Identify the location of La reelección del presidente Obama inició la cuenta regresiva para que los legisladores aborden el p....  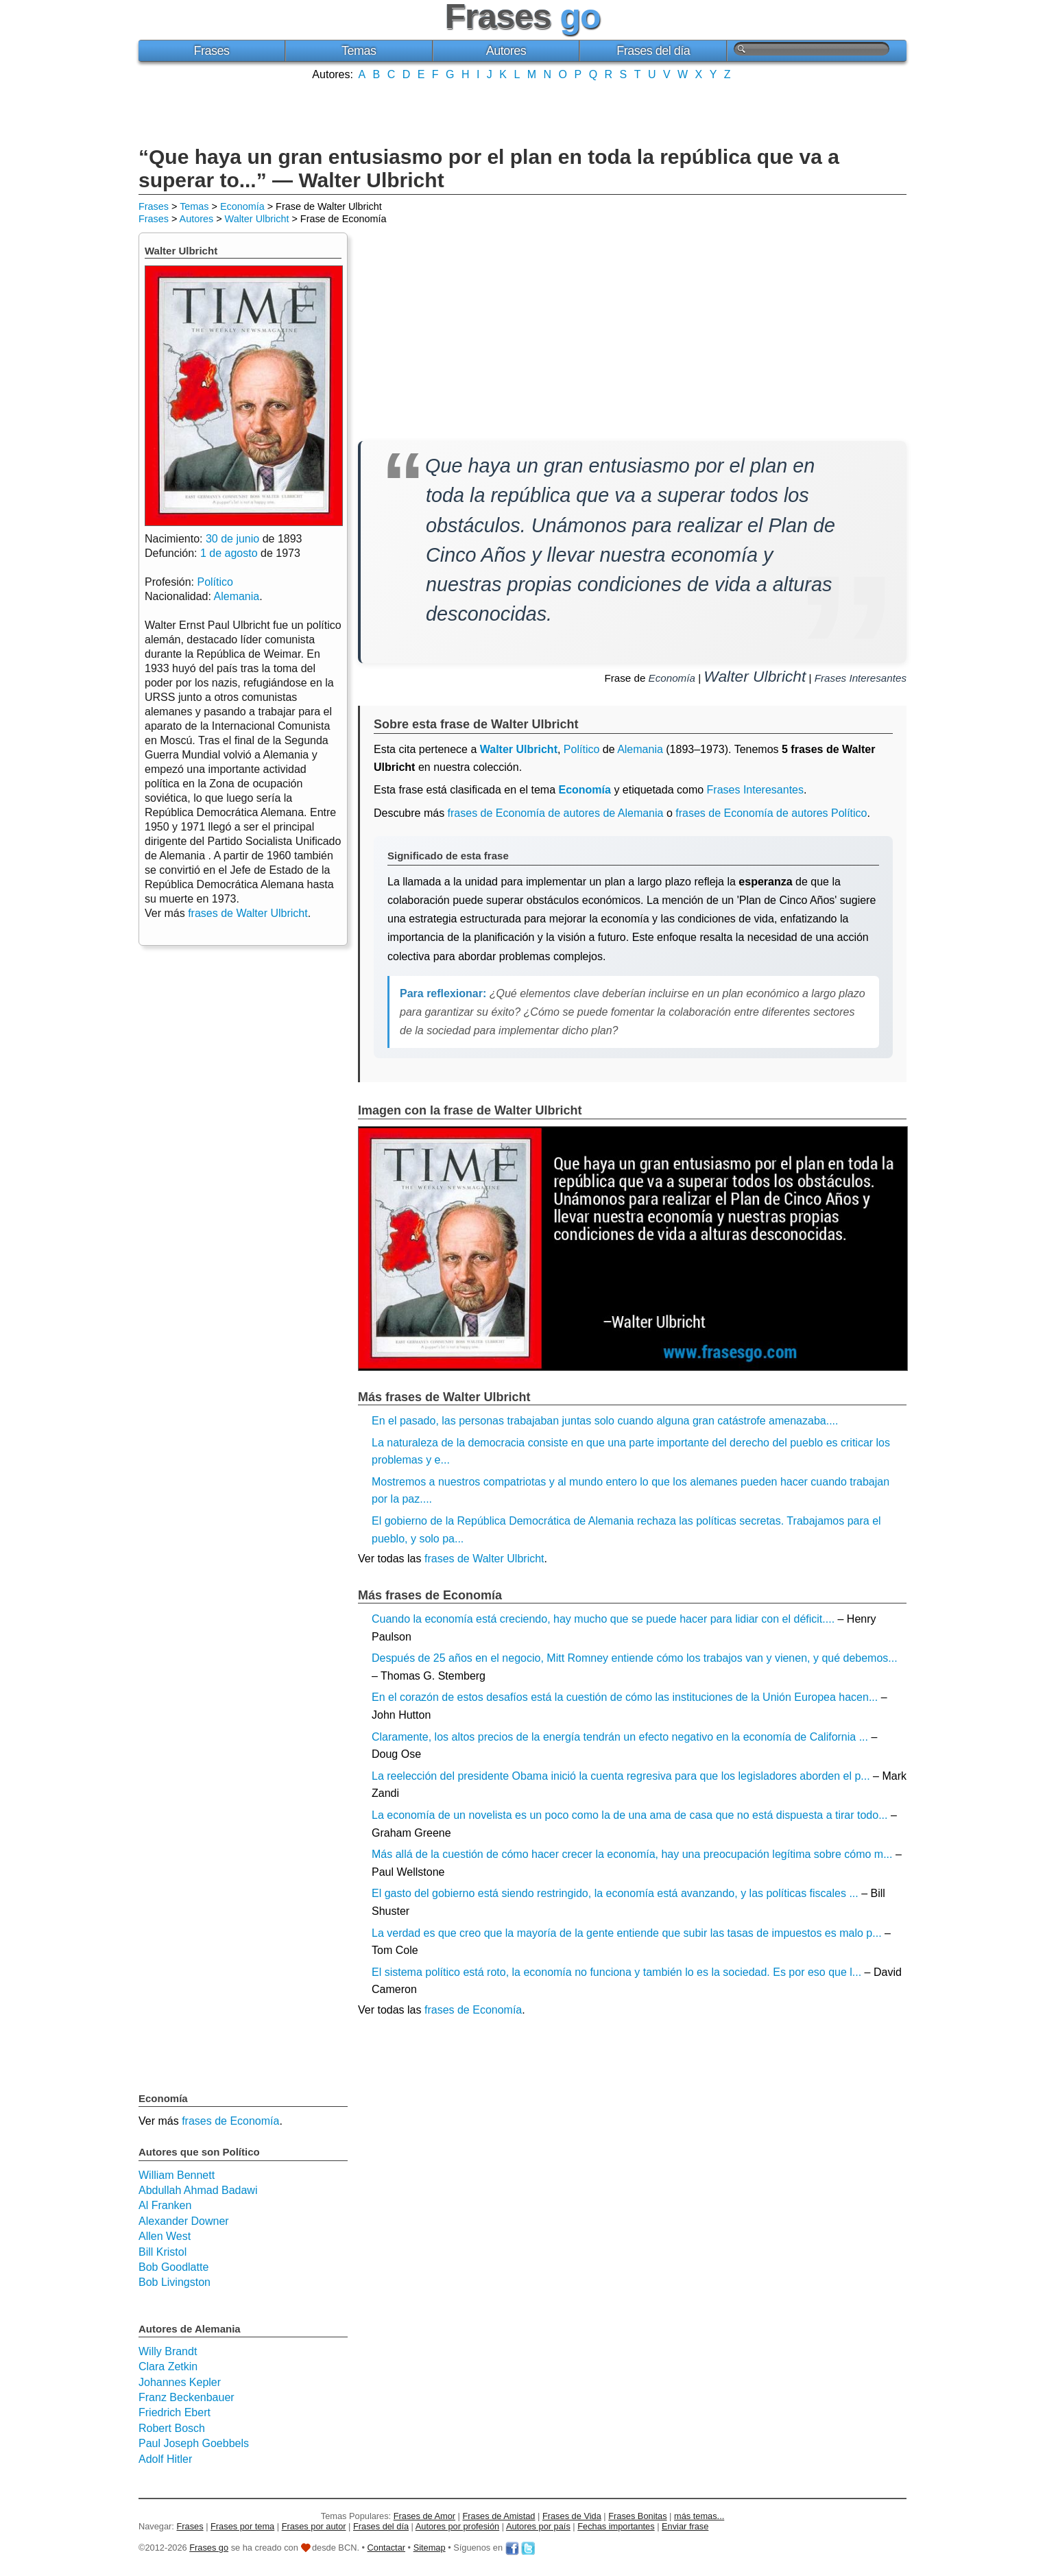
(621, 1776).